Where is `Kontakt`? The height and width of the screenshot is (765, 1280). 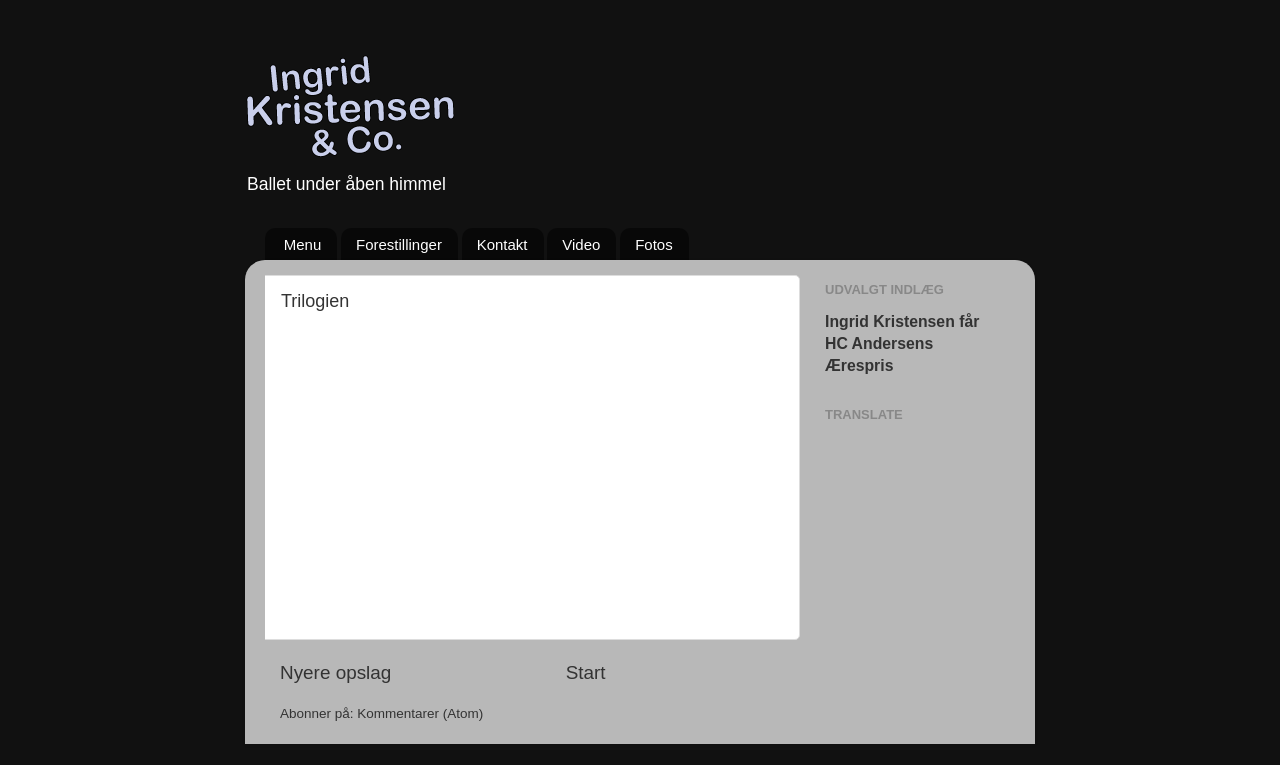 Kontakt is located at coordinates (502, 244).